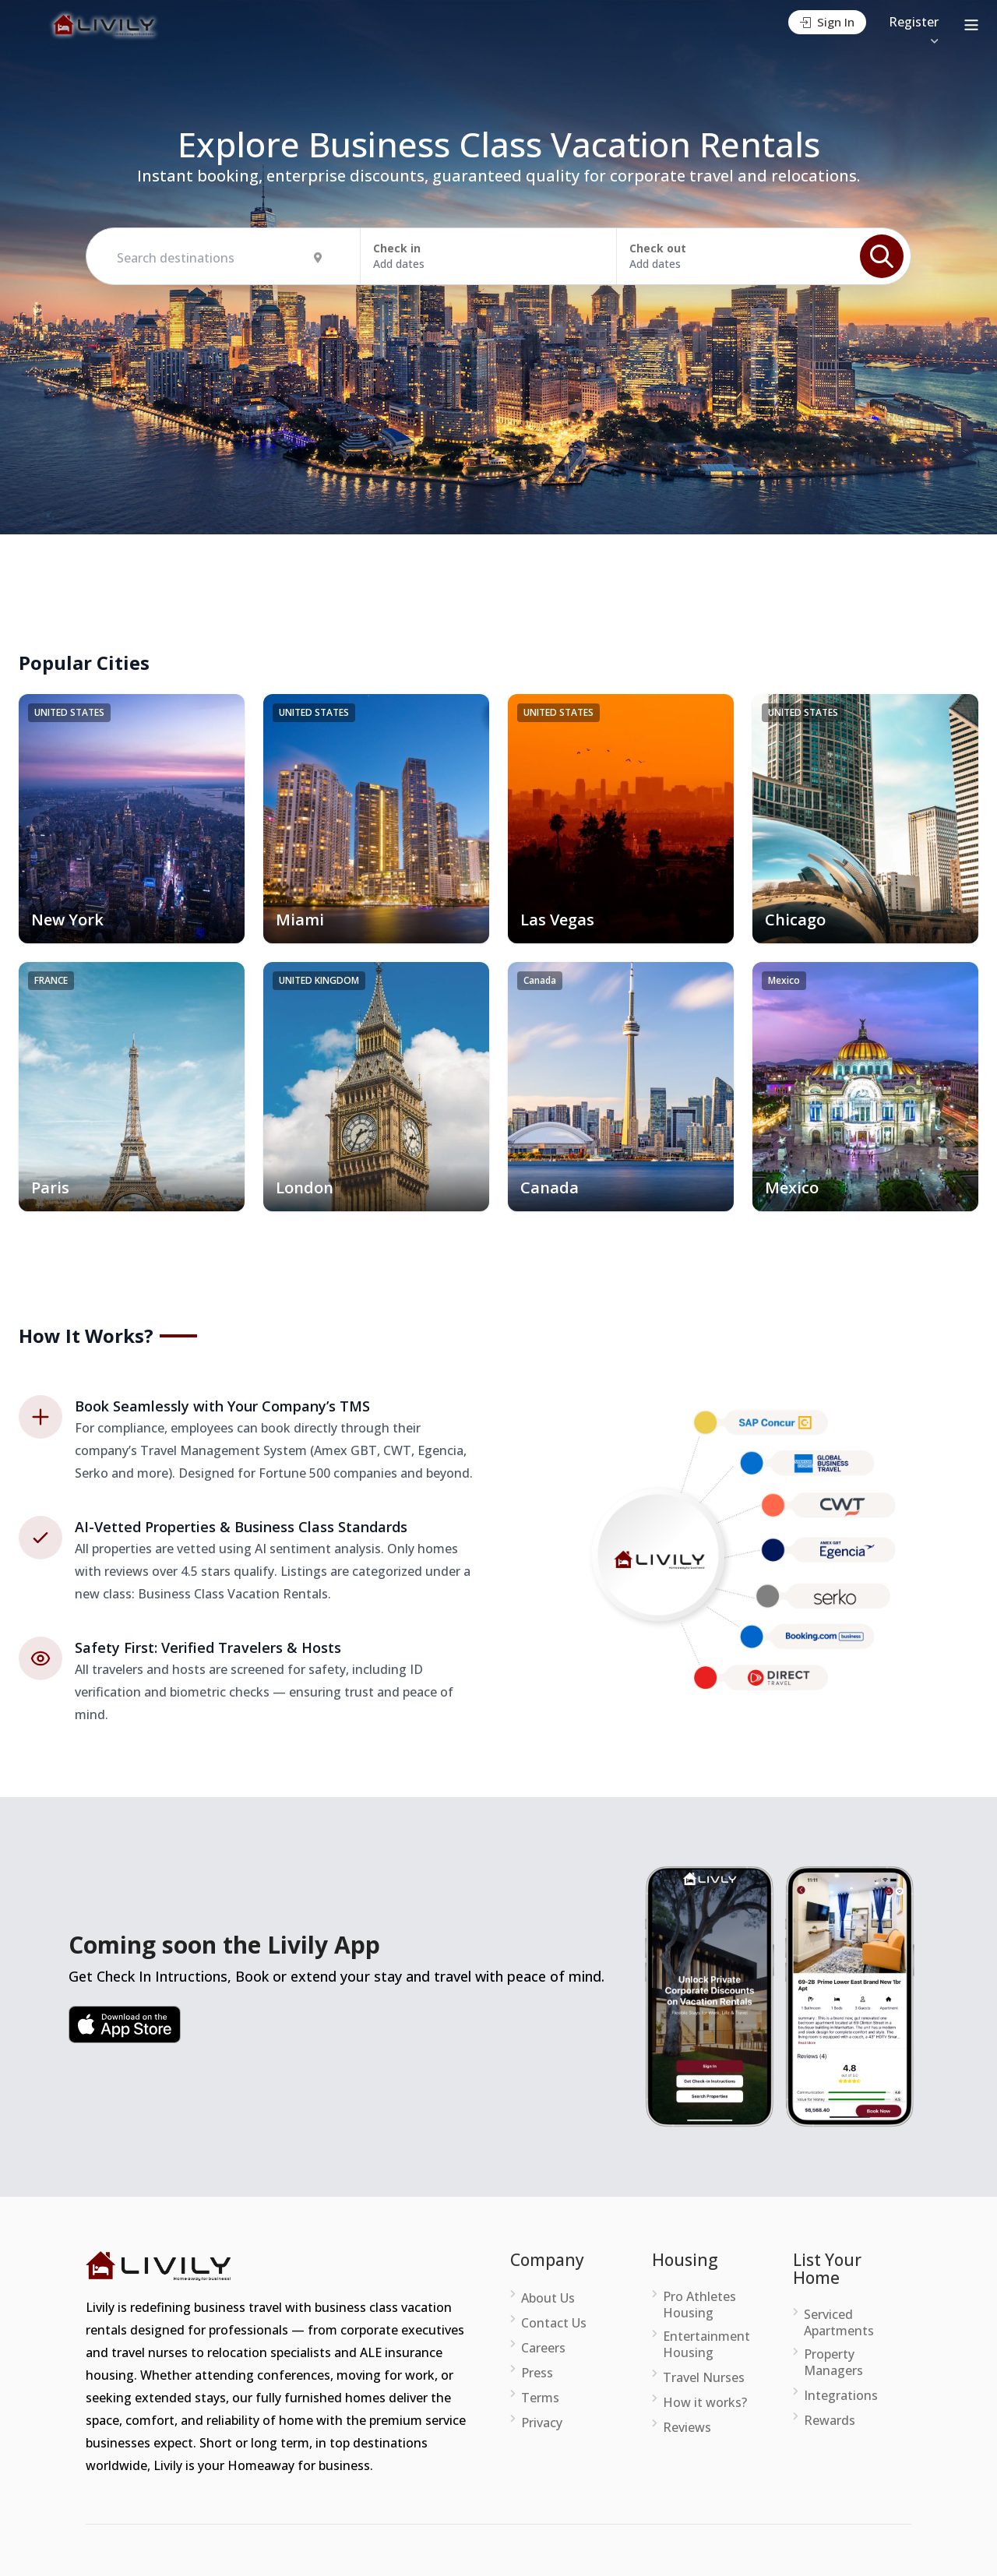 Image resolution: width=997 pixels, height=2576 pixels. I want to click on Rewards, so click(829, 2420).